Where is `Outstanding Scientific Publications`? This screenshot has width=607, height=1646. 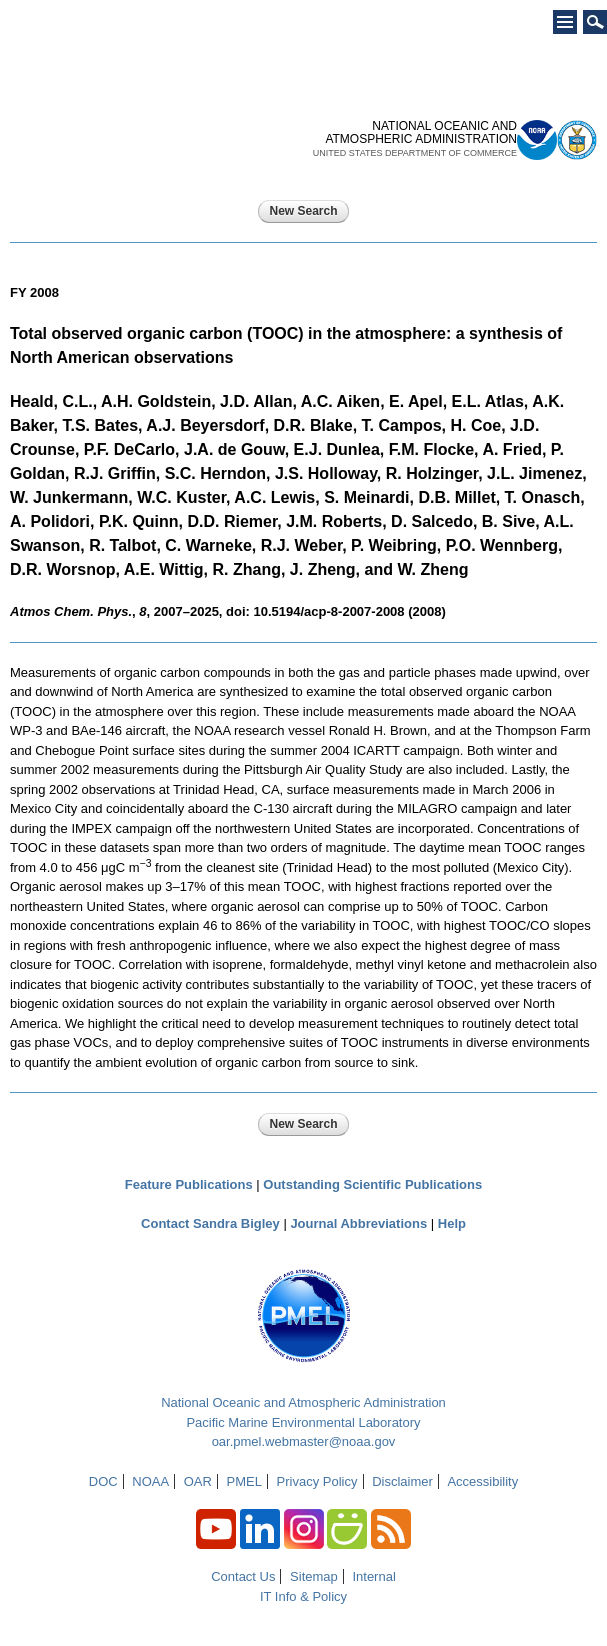 Outstanding Scientific Publications is located at coordinates (372, 1184).